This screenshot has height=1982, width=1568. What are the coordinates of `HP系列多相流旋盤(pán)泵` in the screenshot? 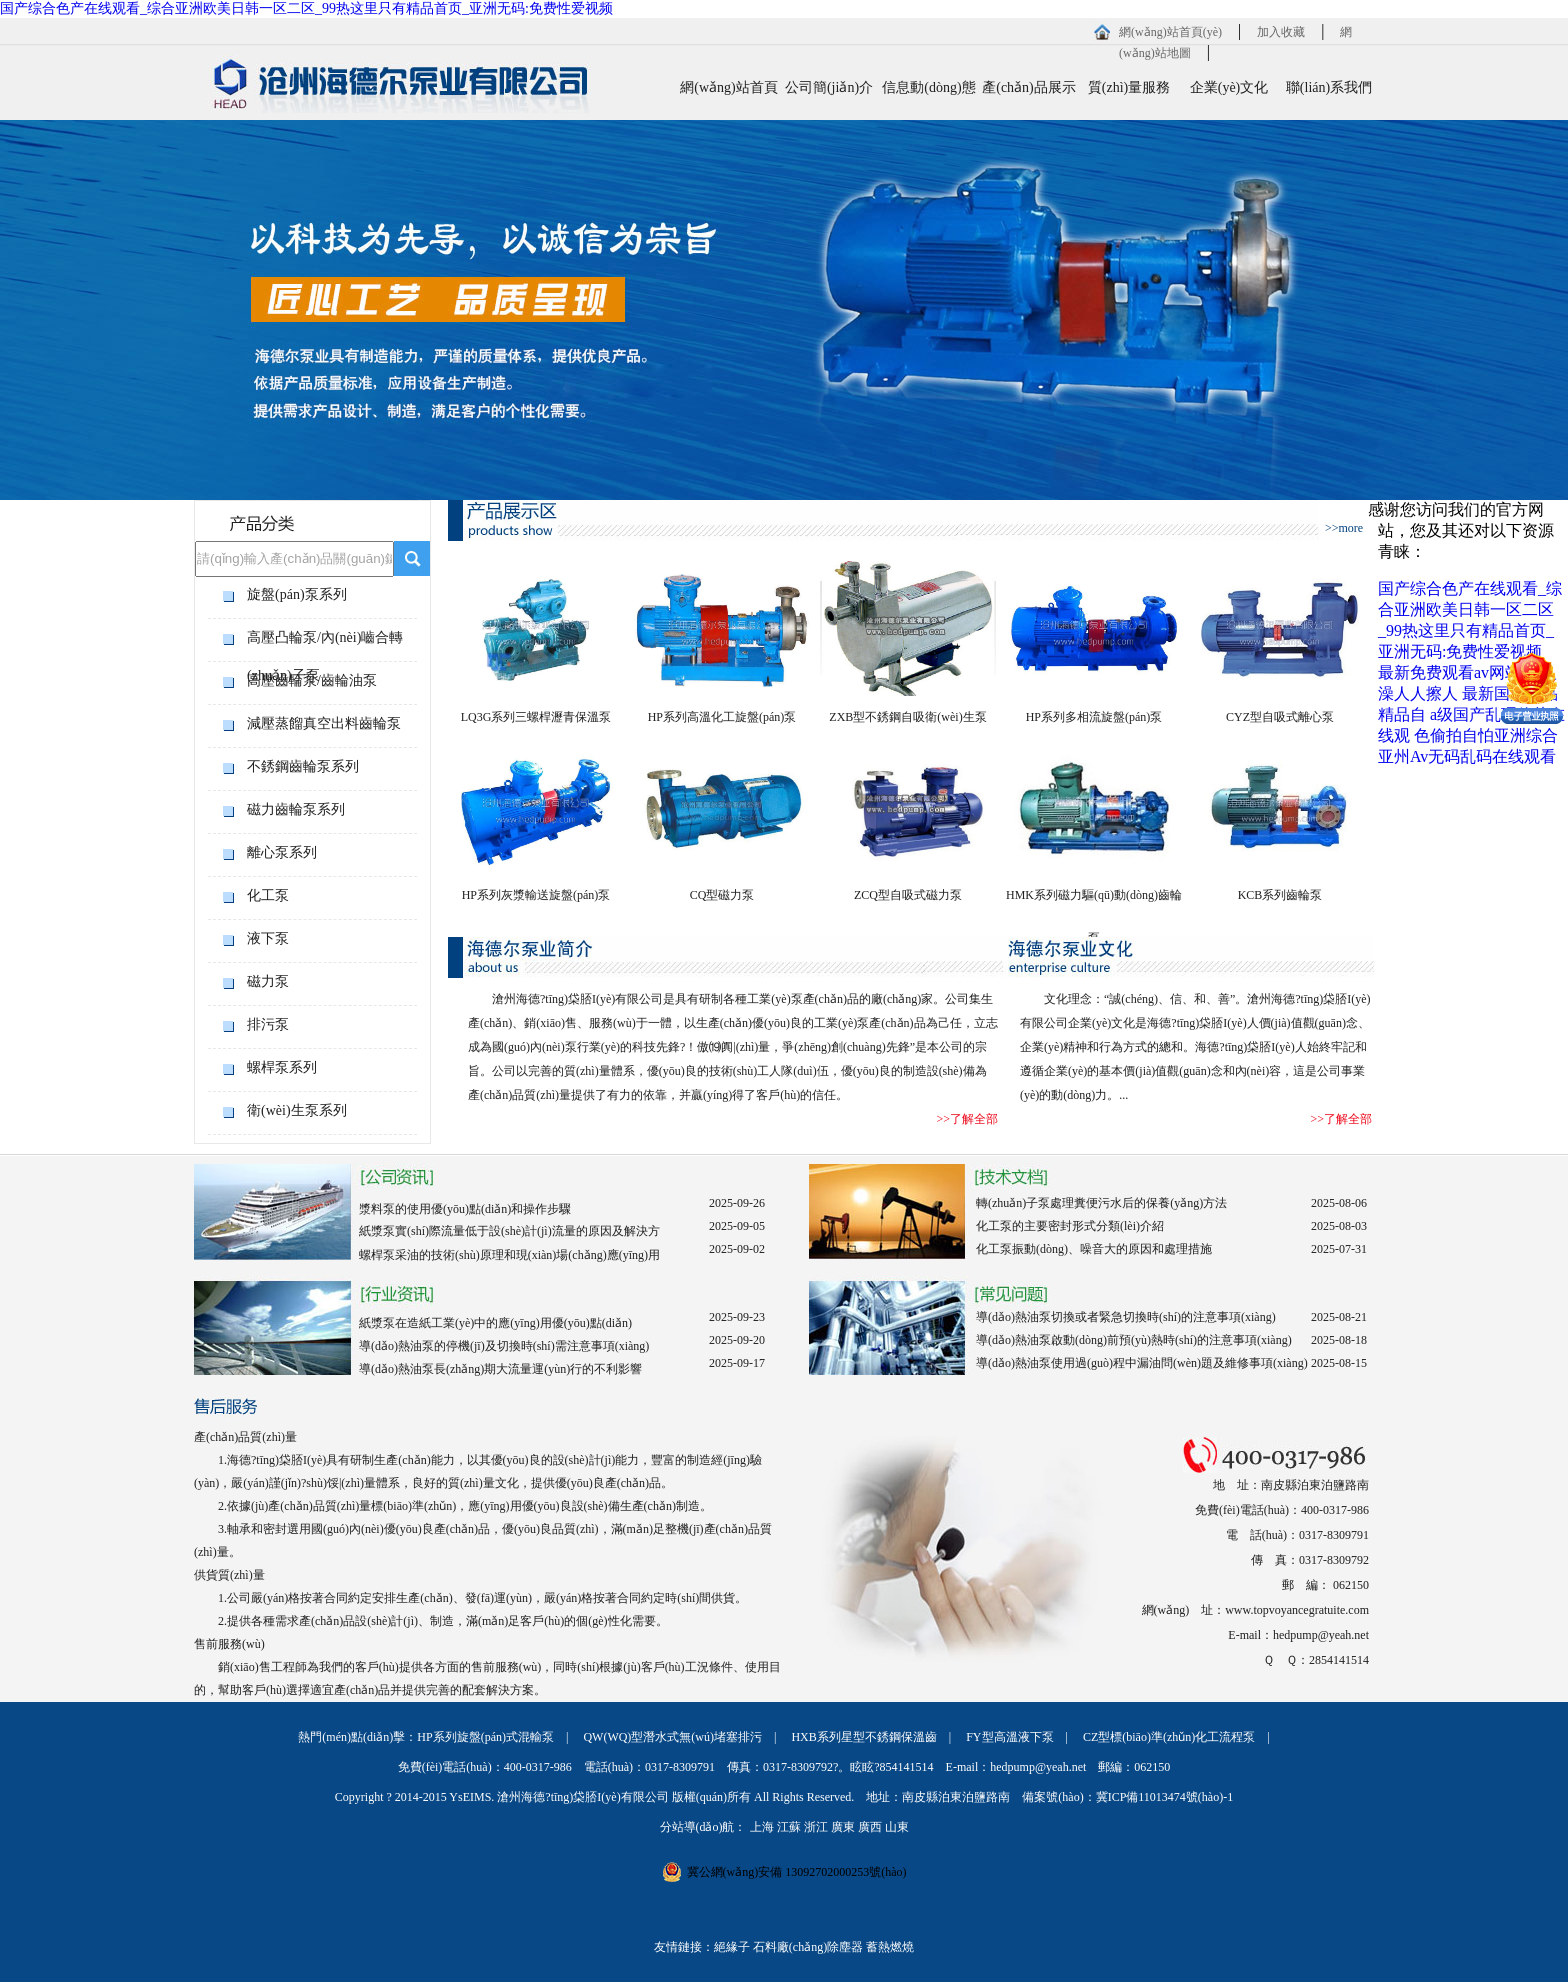 It's located at (1094, 717).